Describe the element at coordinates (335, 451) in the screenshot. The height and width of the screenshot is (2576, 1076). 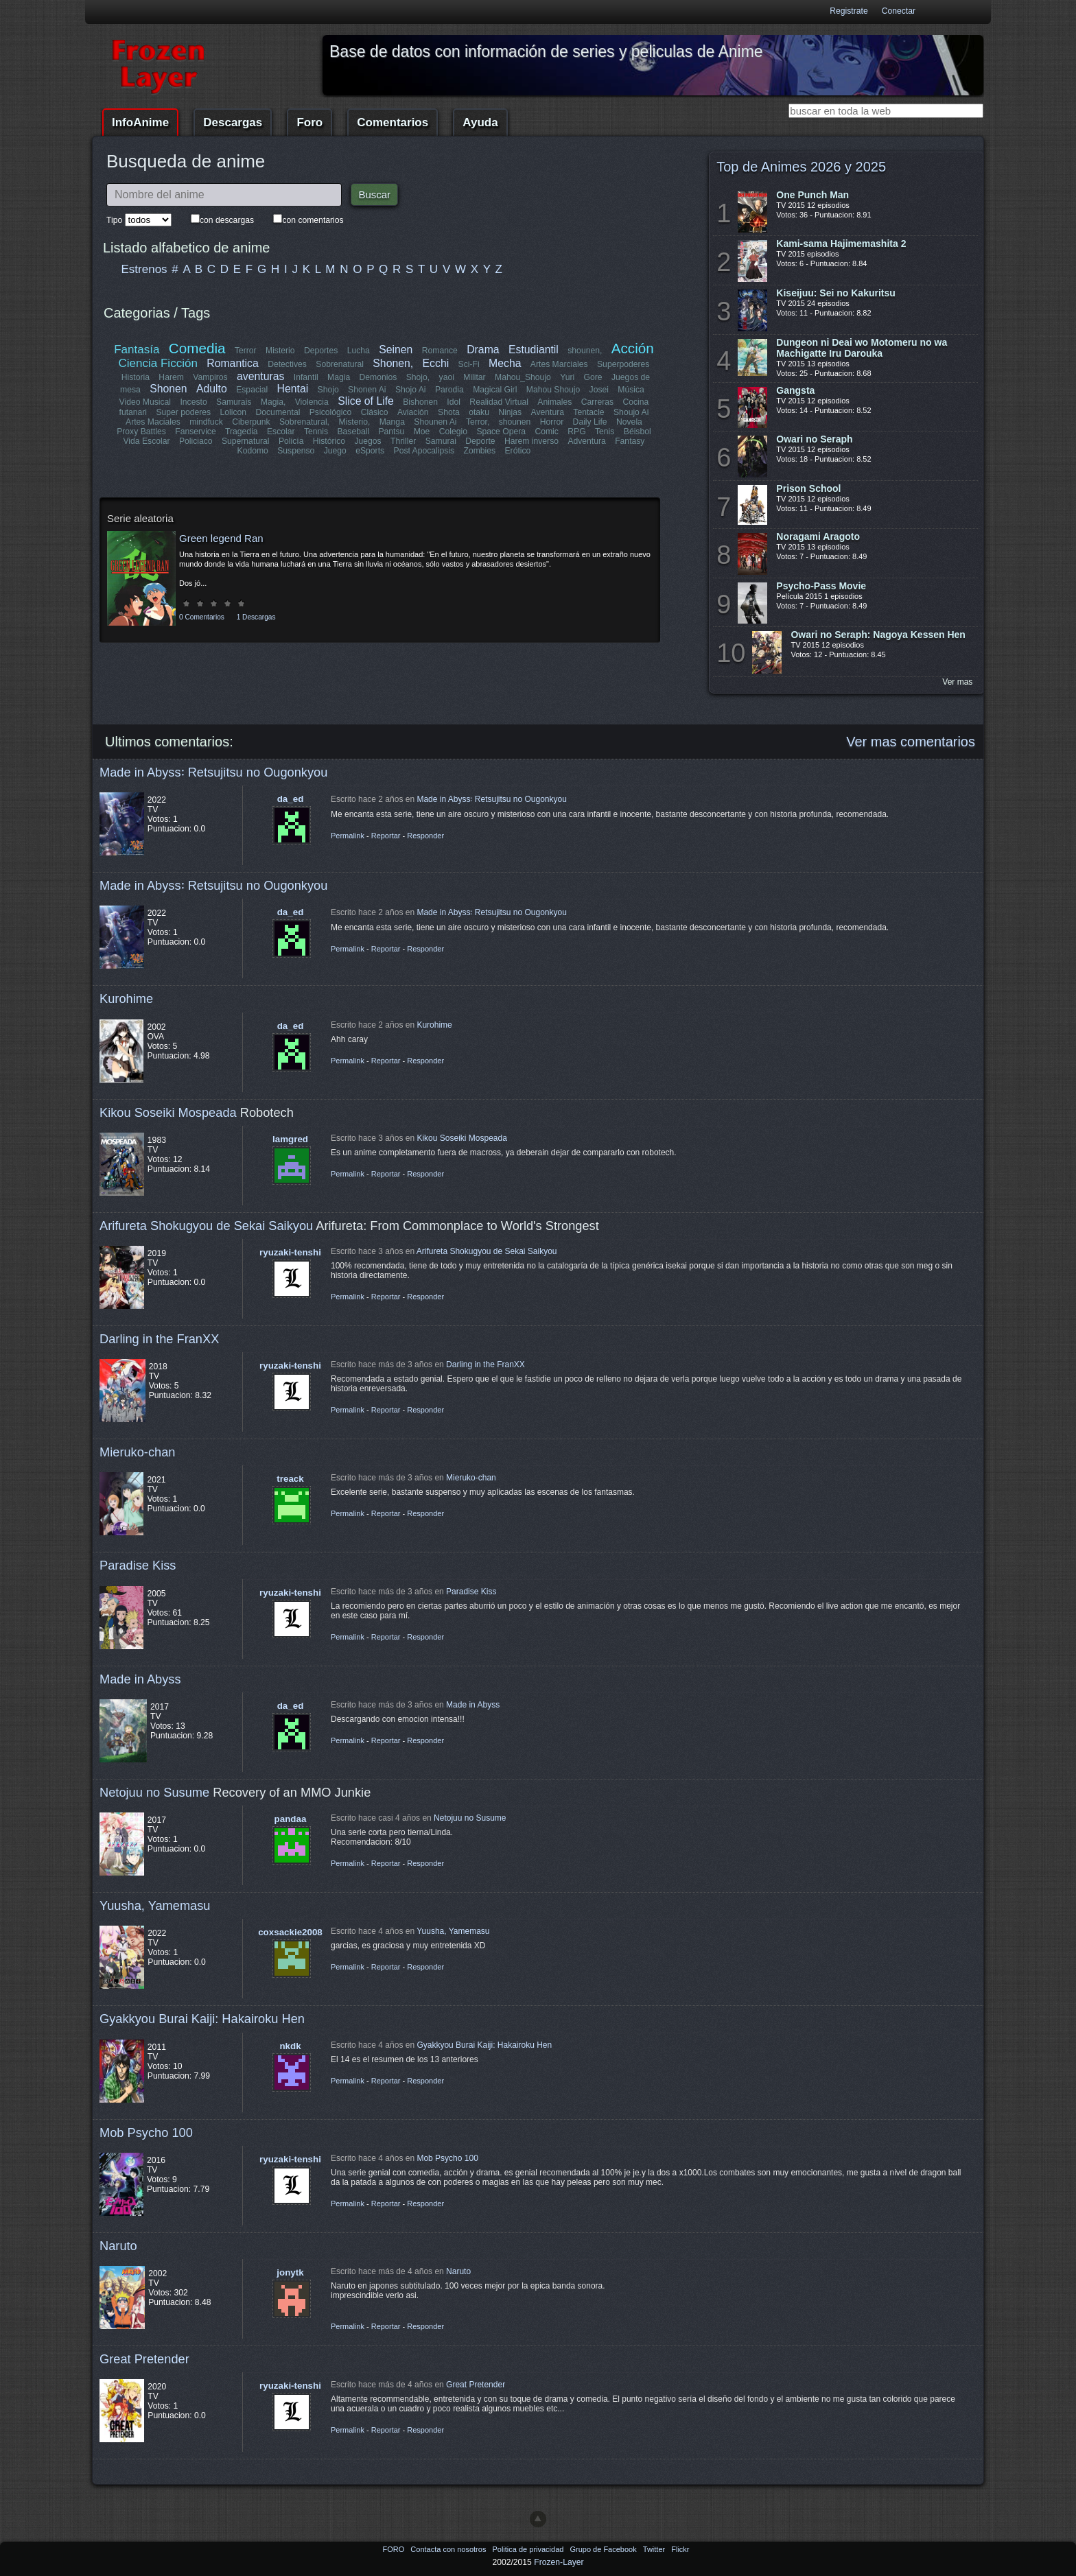
I see `Juego` at that location.